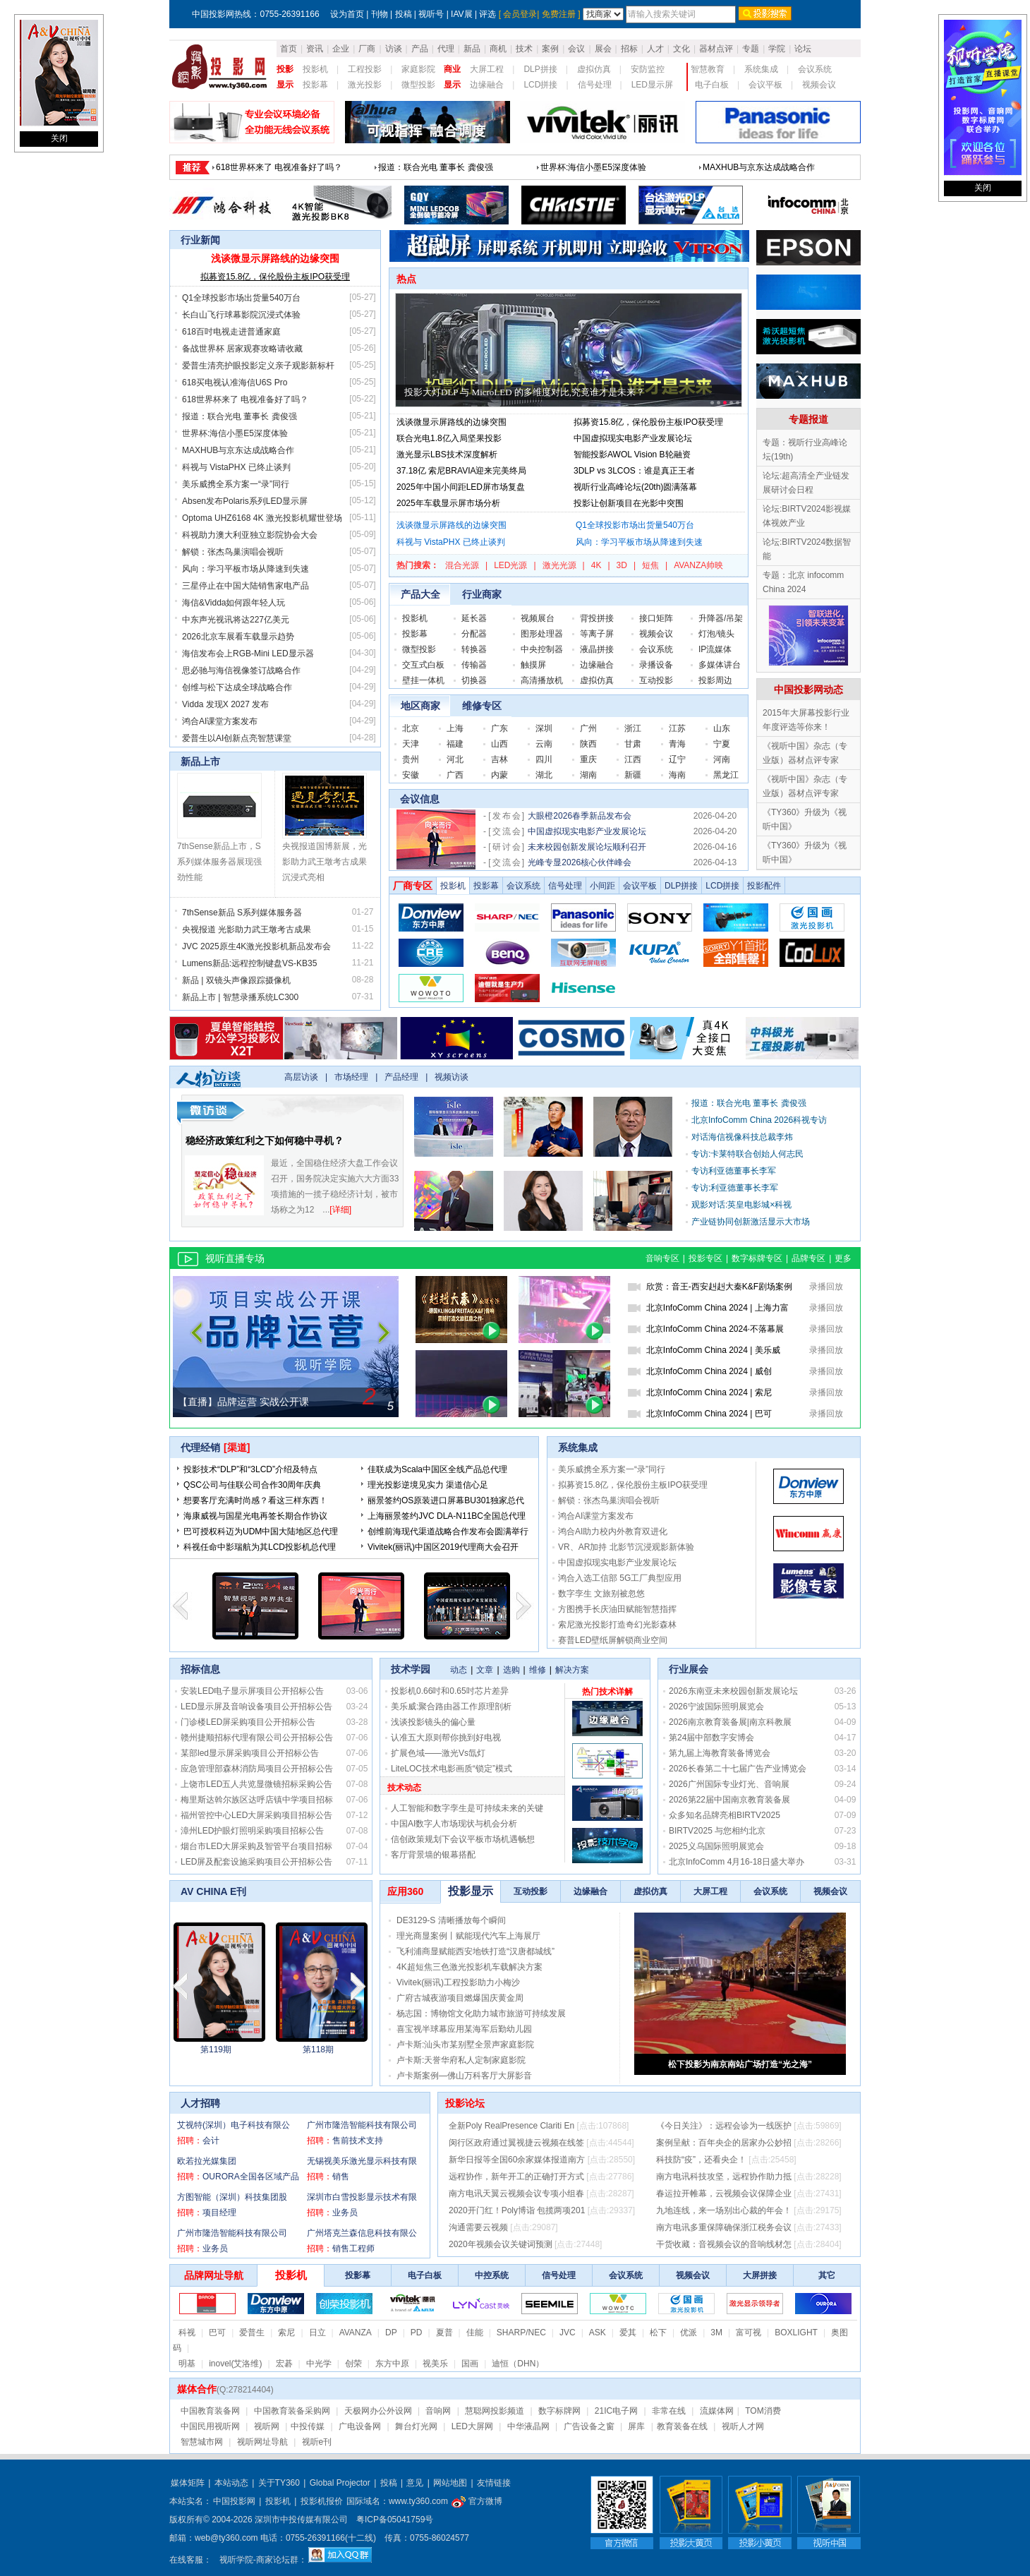 Image resolution: width=1030 pixels, height=2576 pixels. I want to click on 行业展会, so click(688, 1669).